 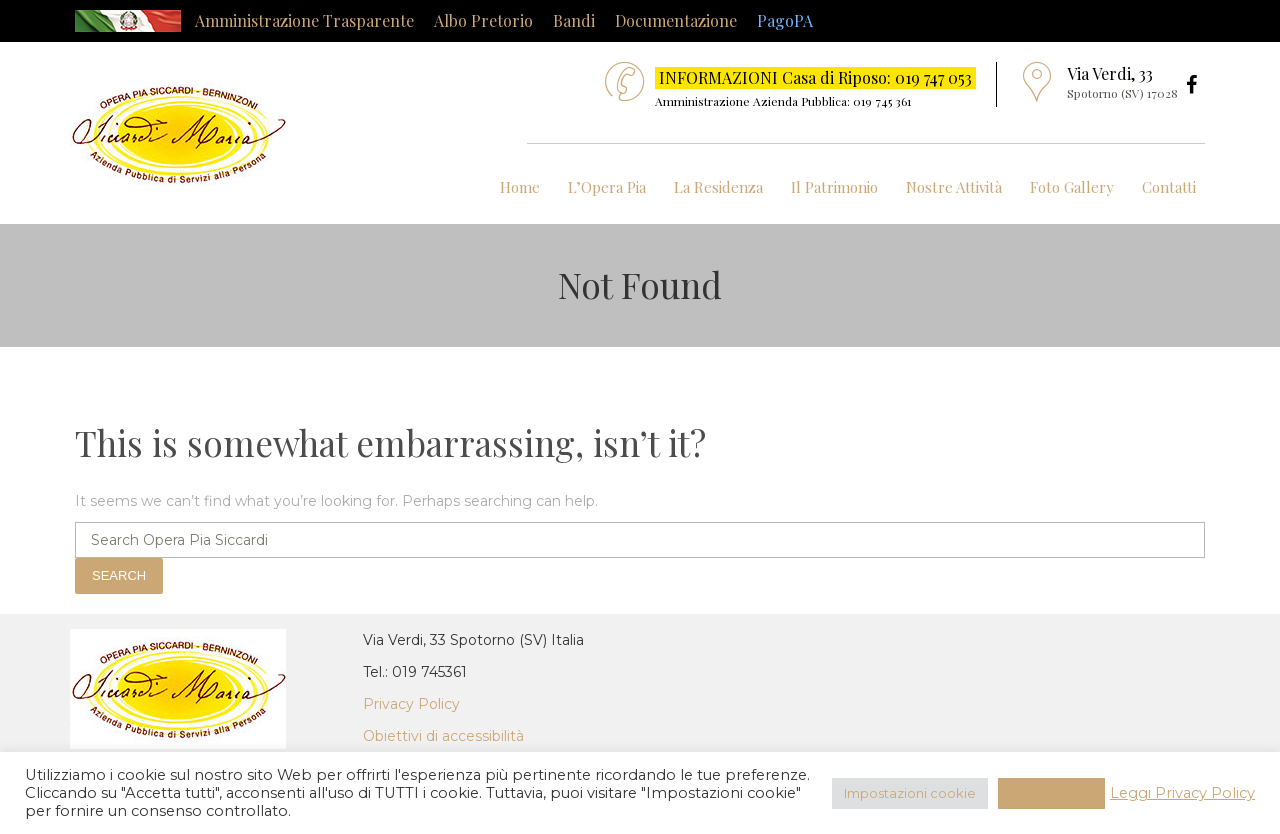 What do you see at coordinates (1072, 187) in the screenshot?
I see `Foto Gallery` at bounding box center [1072, 187].